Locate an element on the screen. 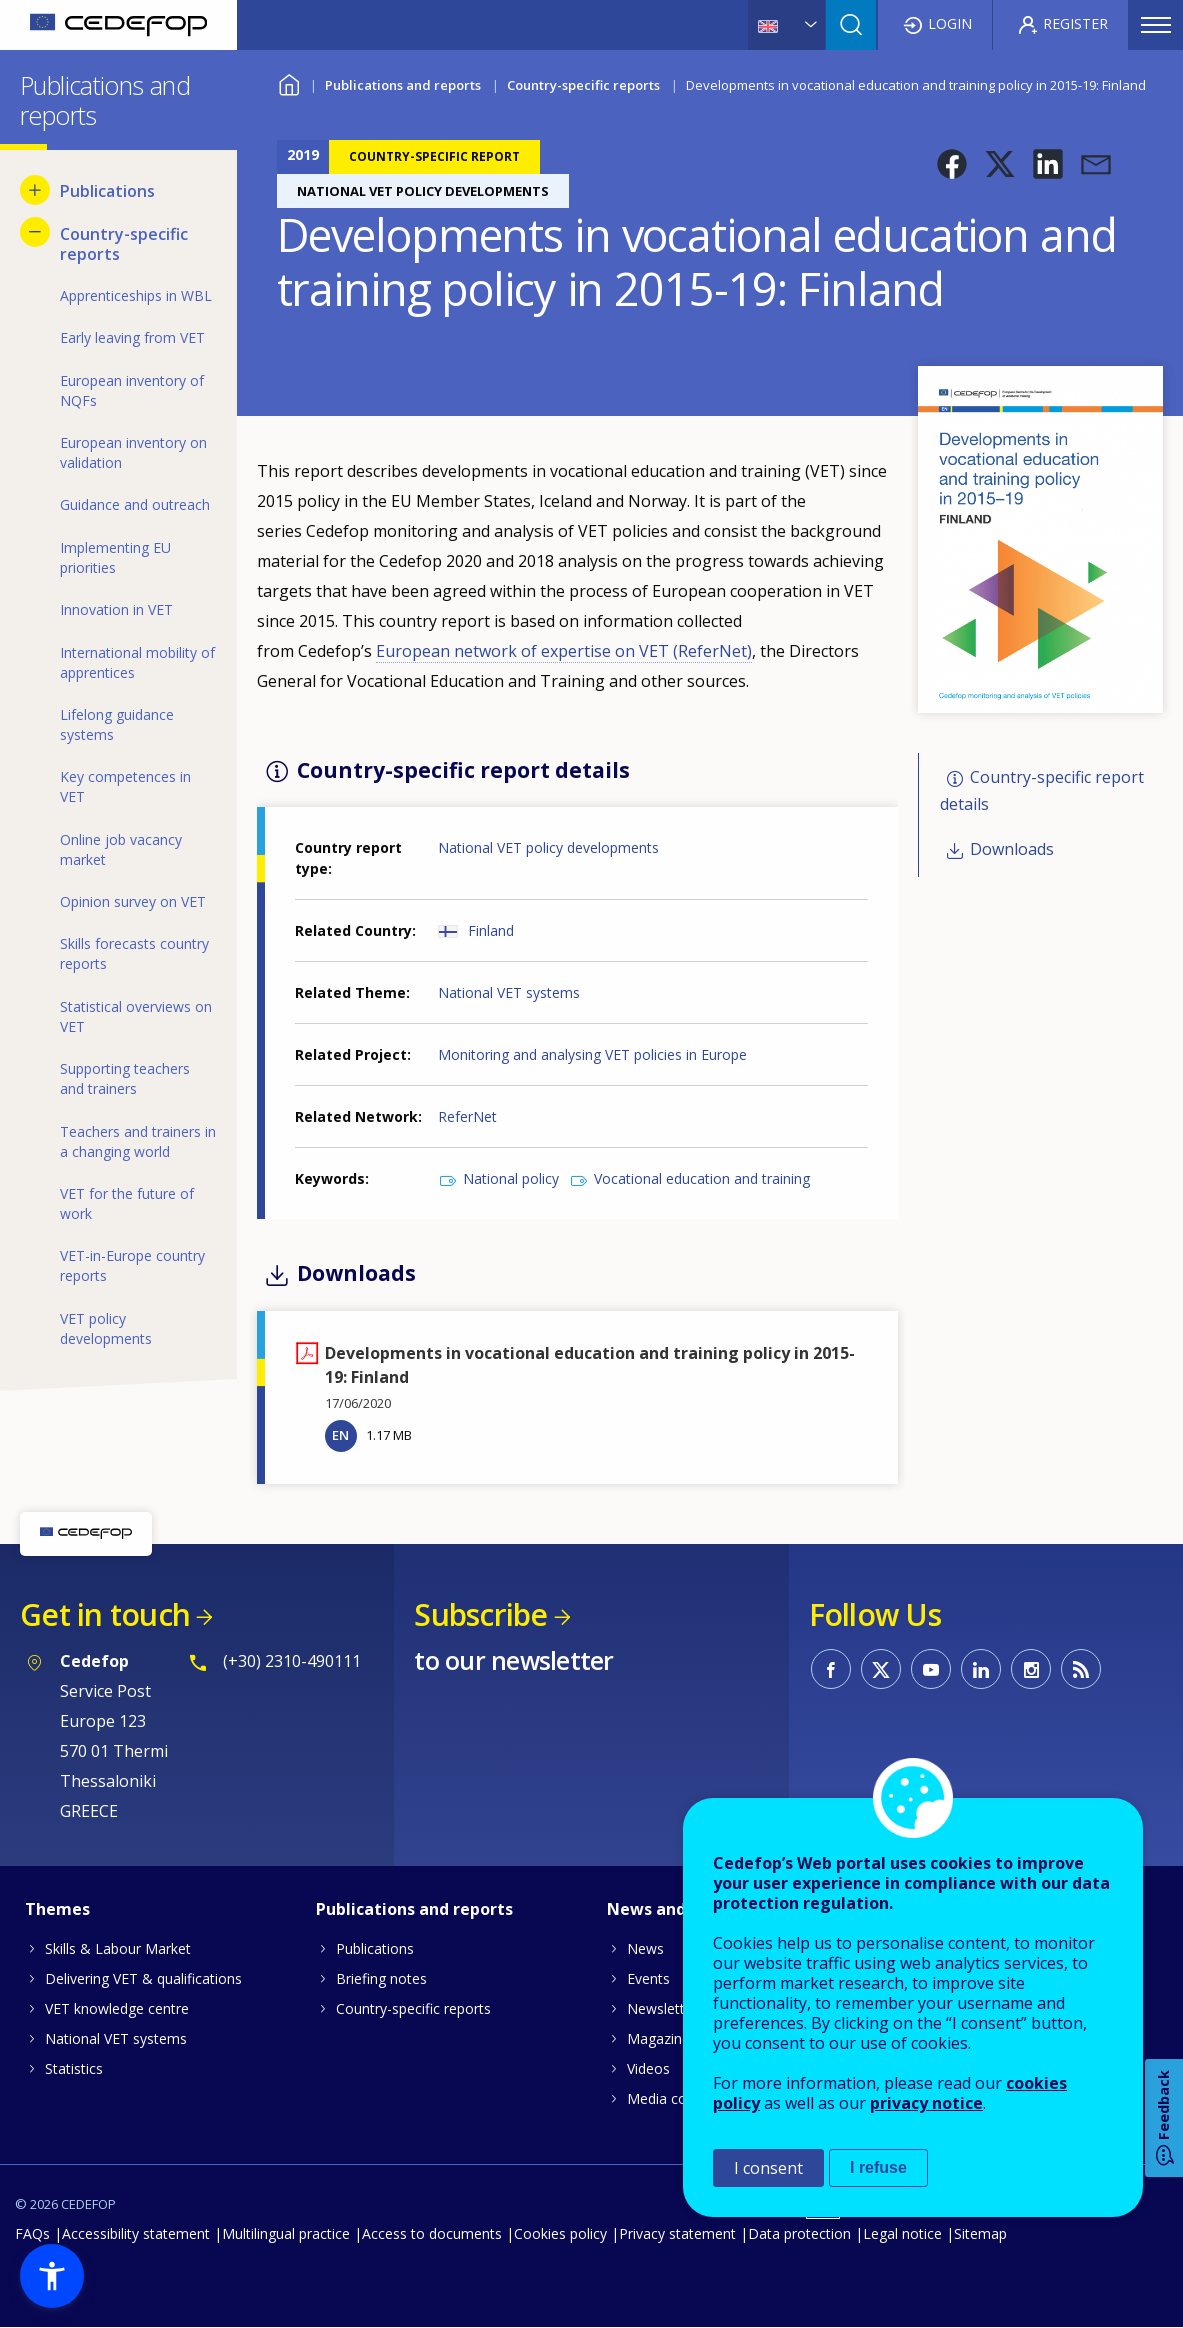 This screenshot has height=2328, width=1183. Menu is located at coordinates (1156, 25).